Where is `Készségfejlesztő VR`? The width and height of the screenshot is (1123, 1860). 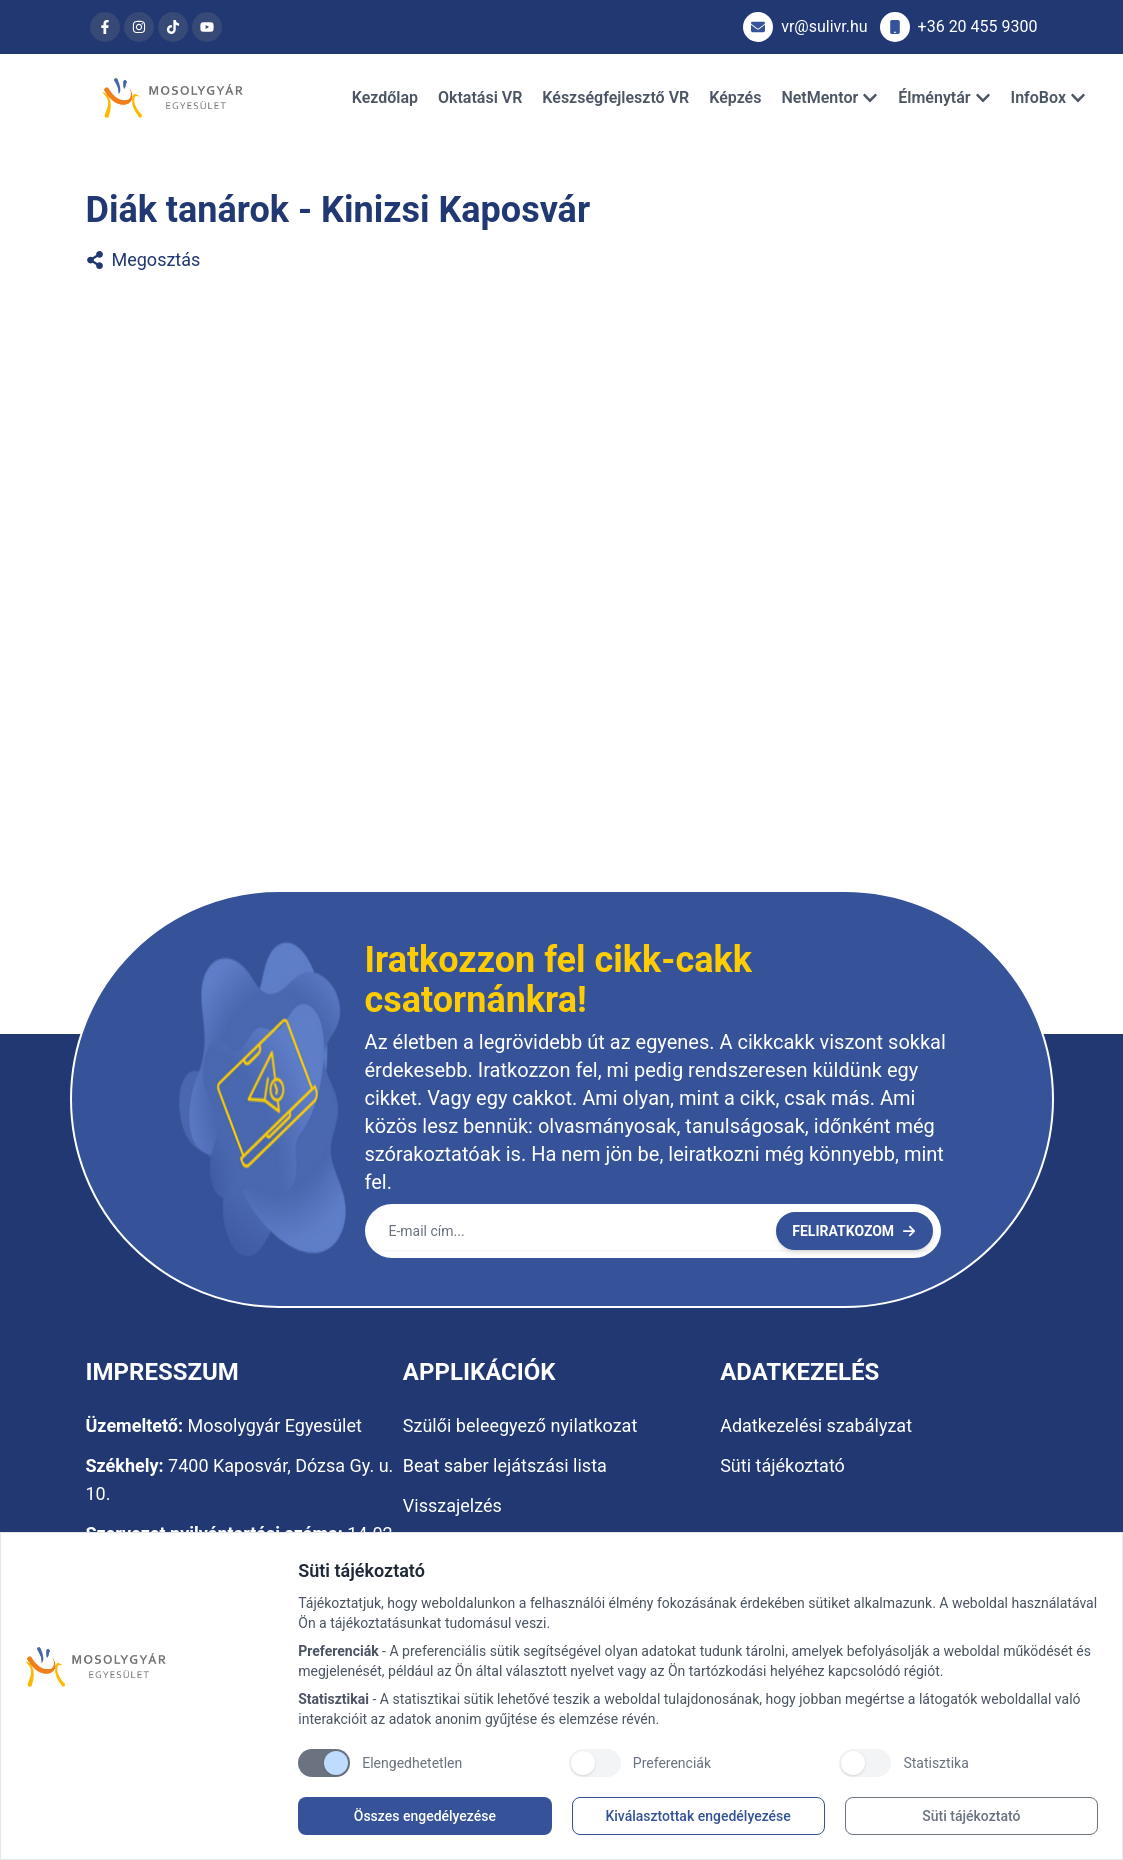
Készségfejlesztő VR is located at coordinates (615, 97).